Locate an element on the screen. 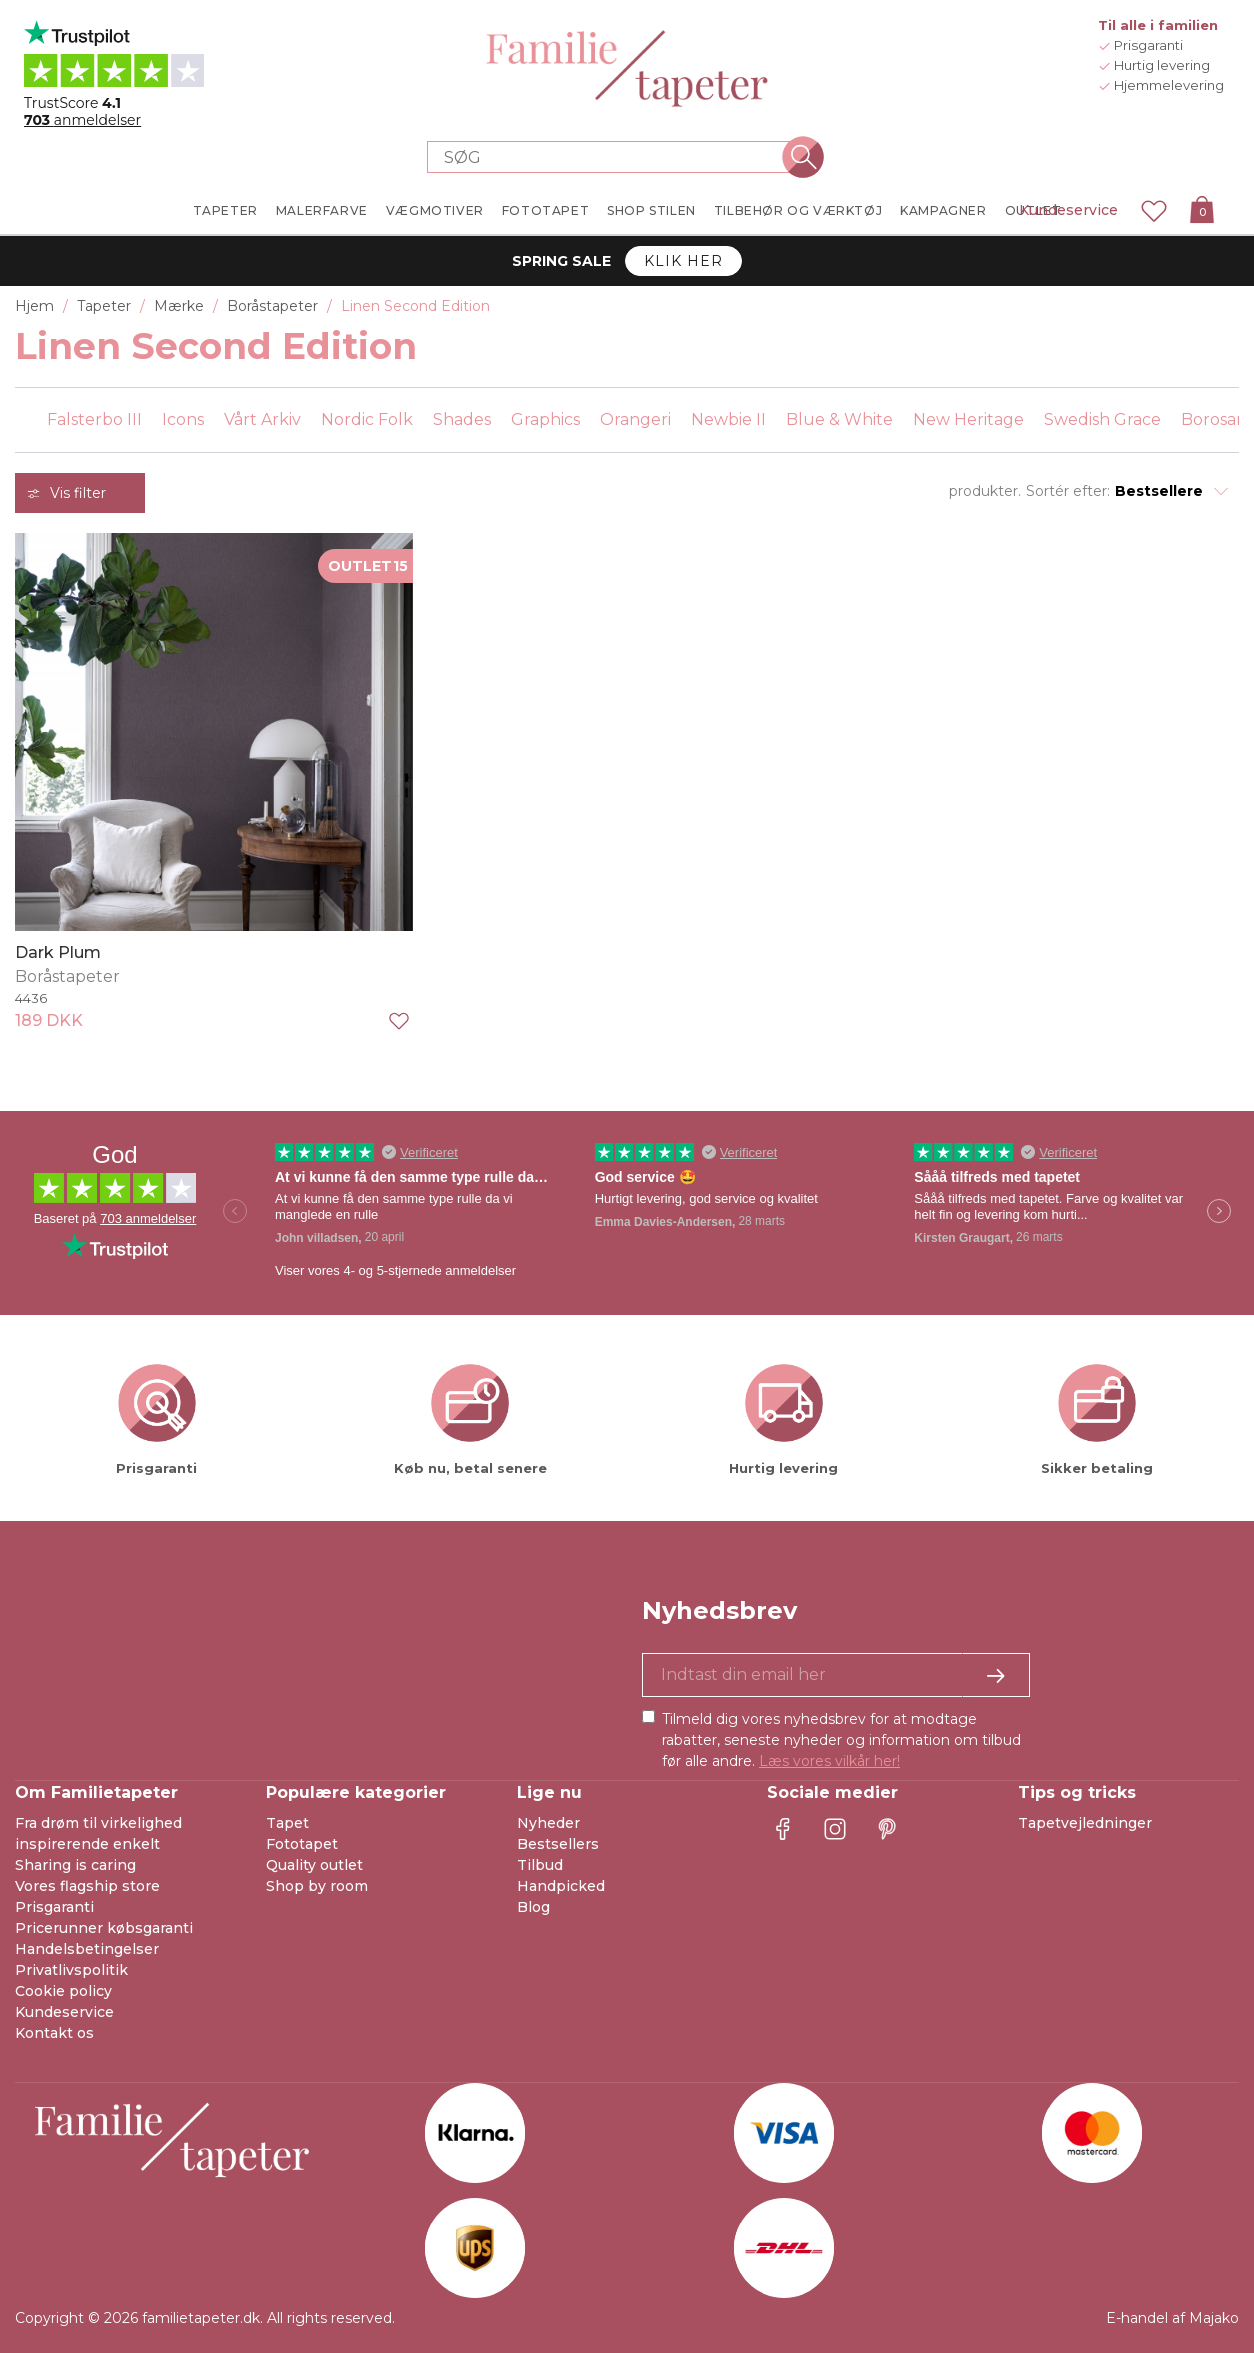  Pricerunner købsgaranti is located at coordinates (104, 1928).